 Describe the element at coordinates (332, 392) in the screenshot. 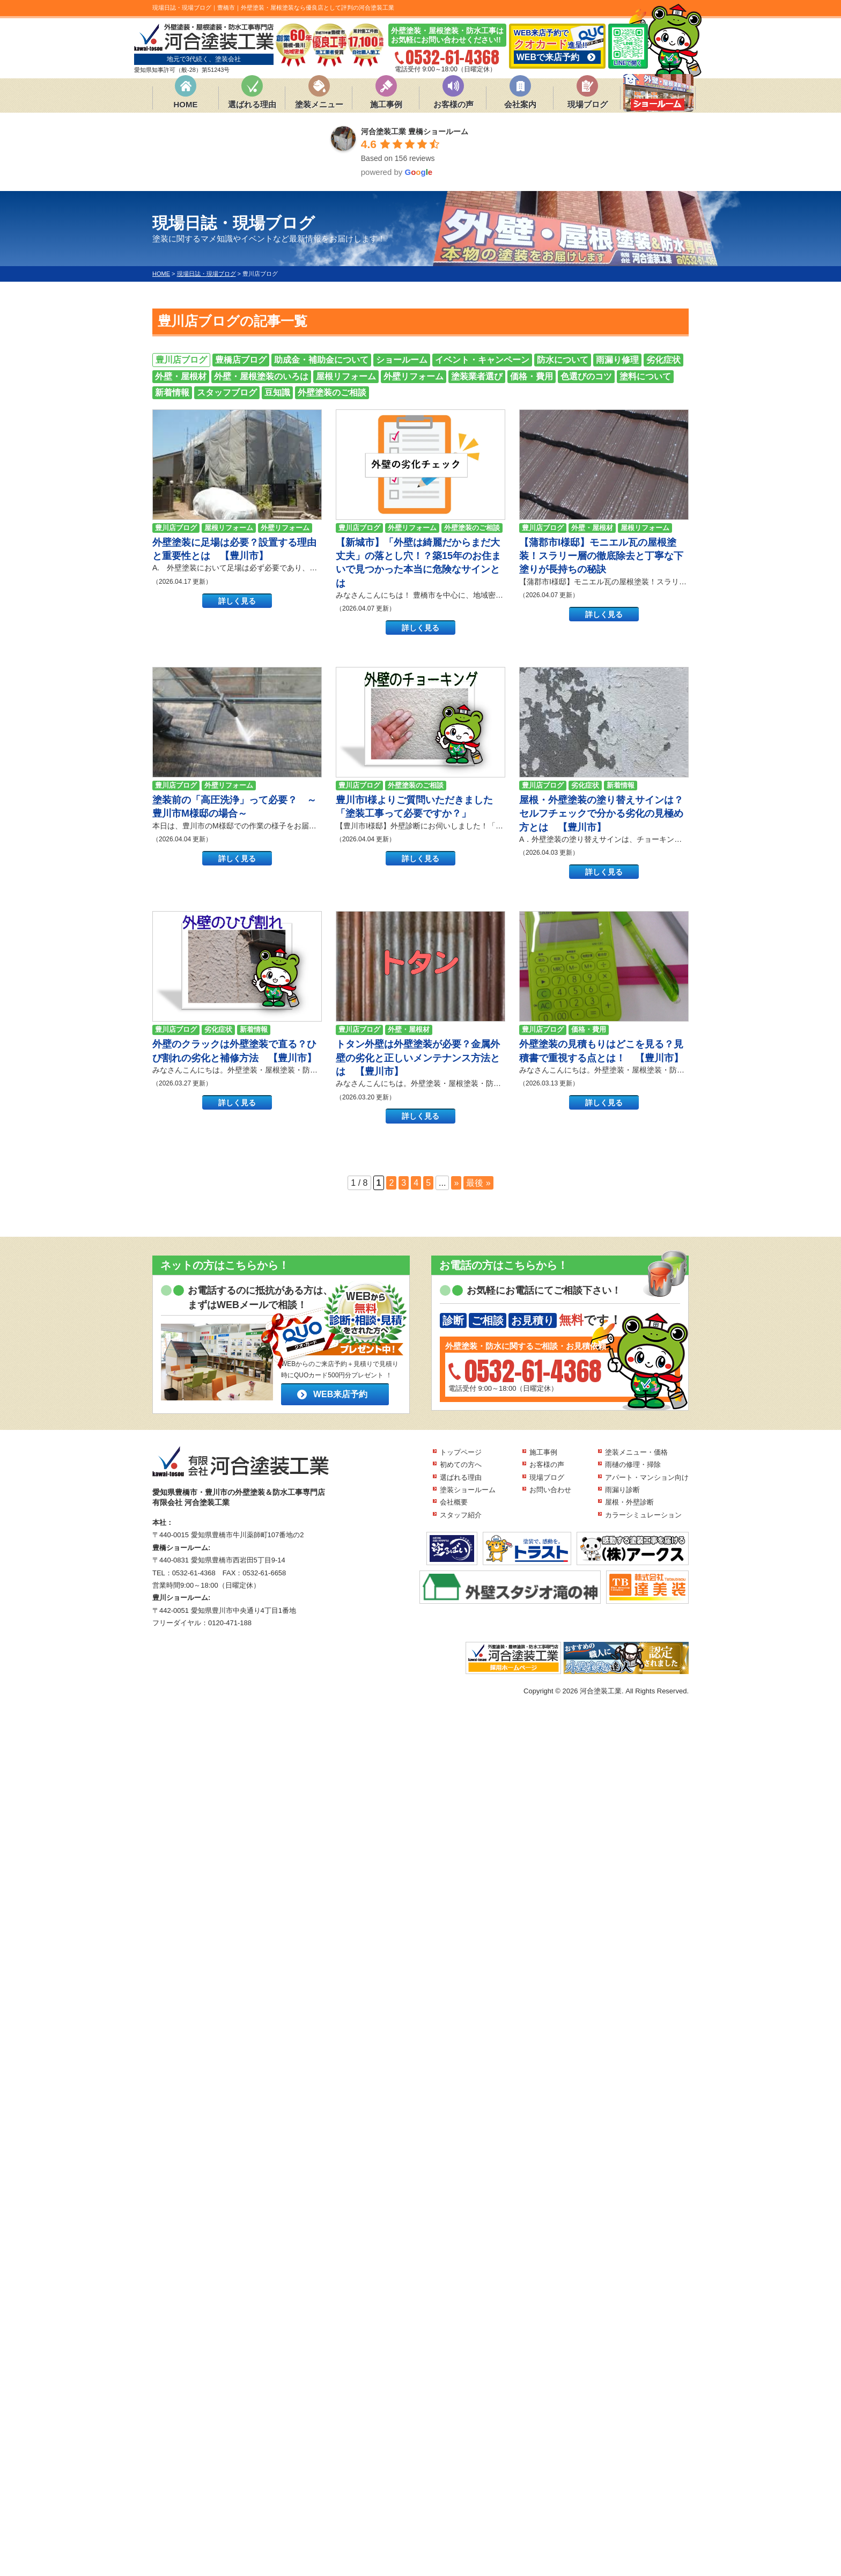

I see `外壁塗装のご相談` at that location.